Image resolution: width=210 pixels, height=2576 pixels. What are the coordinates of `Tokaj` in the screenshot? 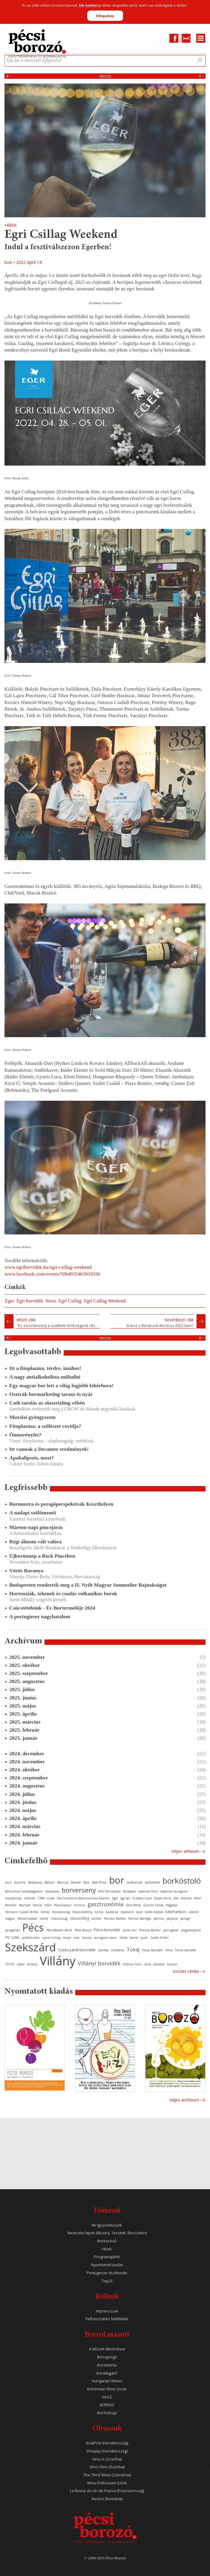 It's located at (133, 1949).